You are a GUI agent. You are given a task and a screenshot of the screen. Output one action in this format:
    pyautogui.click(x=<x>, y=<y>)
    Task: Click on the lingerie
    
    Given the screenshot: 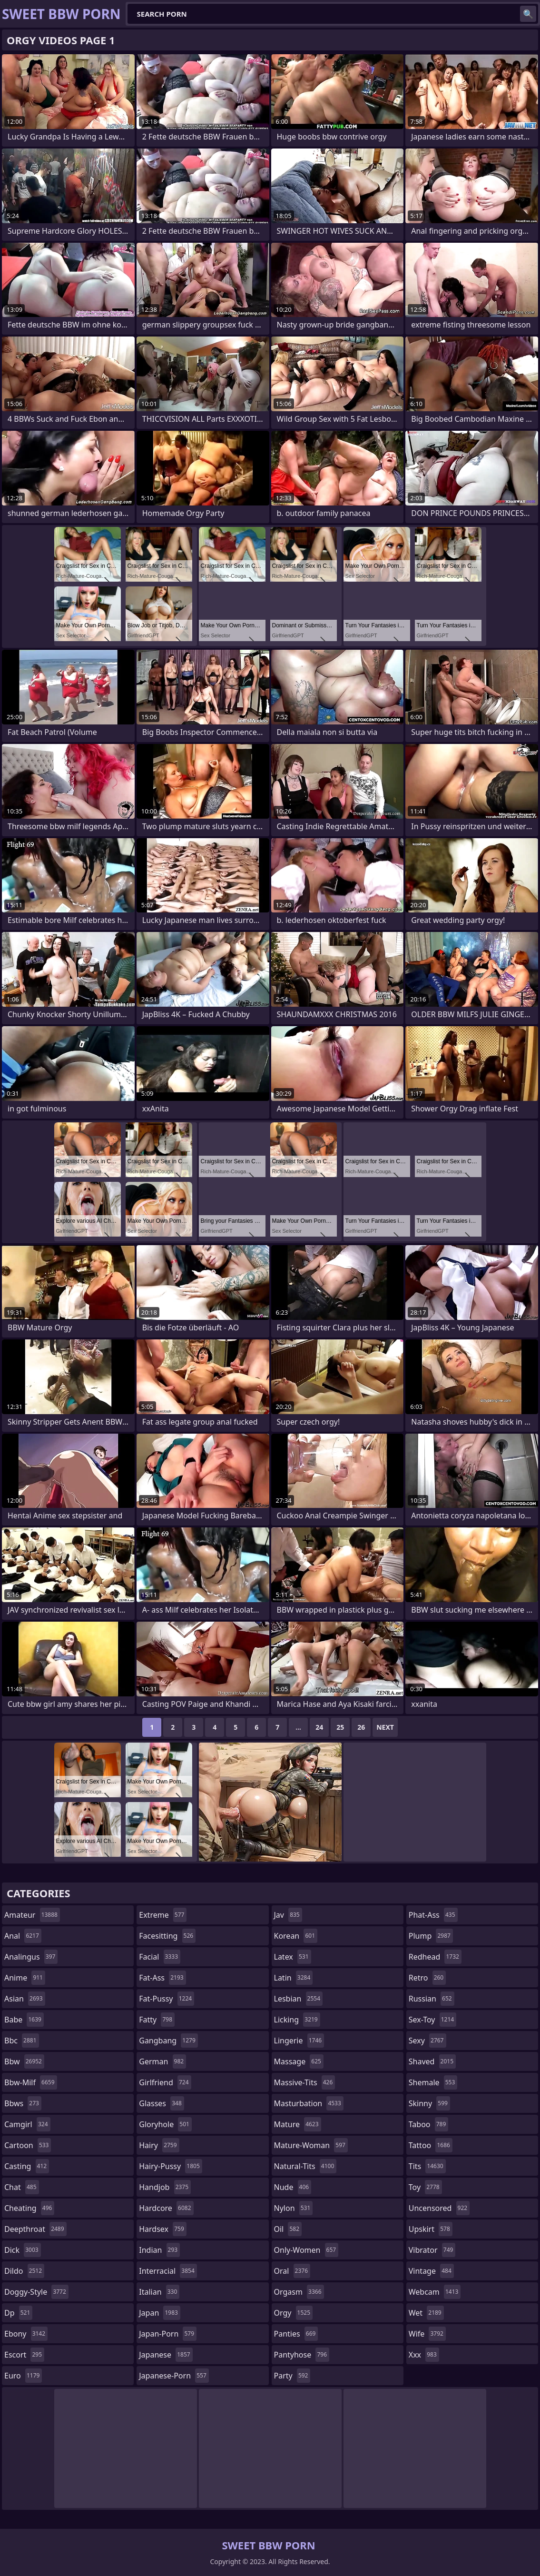 What is the action you would take?
    pyautogui.click(x=299, y=2040)
    